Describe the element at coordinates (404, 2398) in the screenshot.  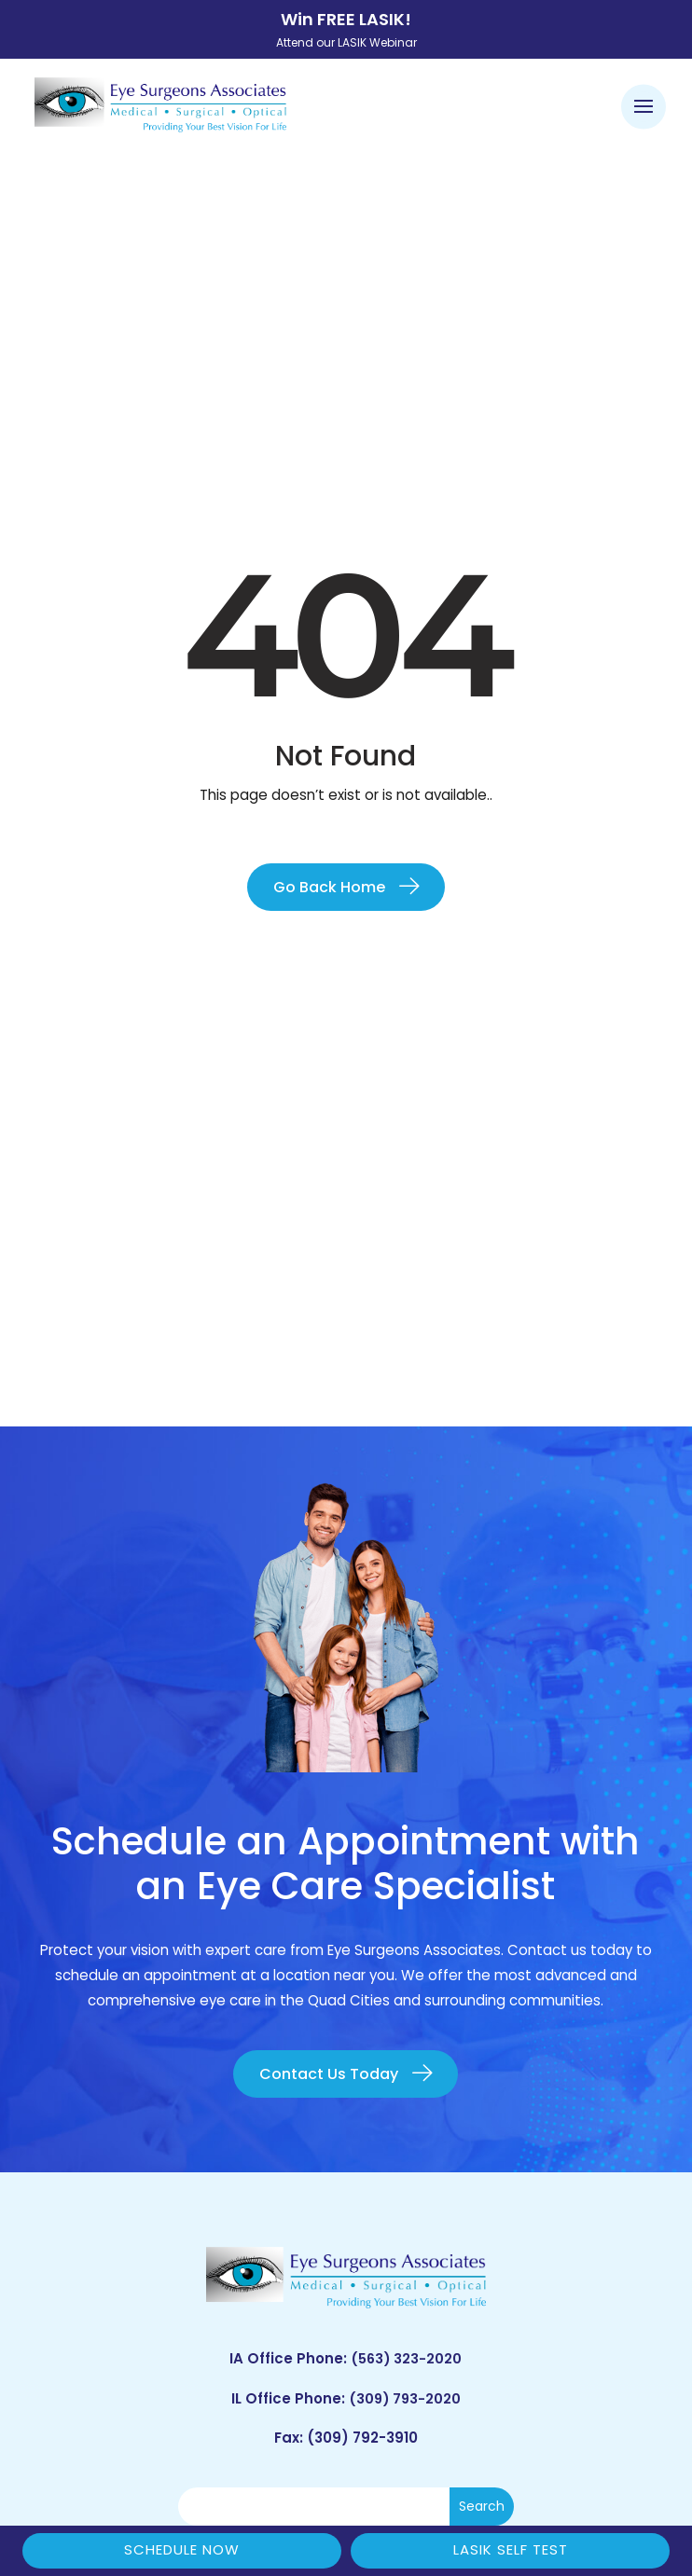
I see `(309) 793-2020` at that location.